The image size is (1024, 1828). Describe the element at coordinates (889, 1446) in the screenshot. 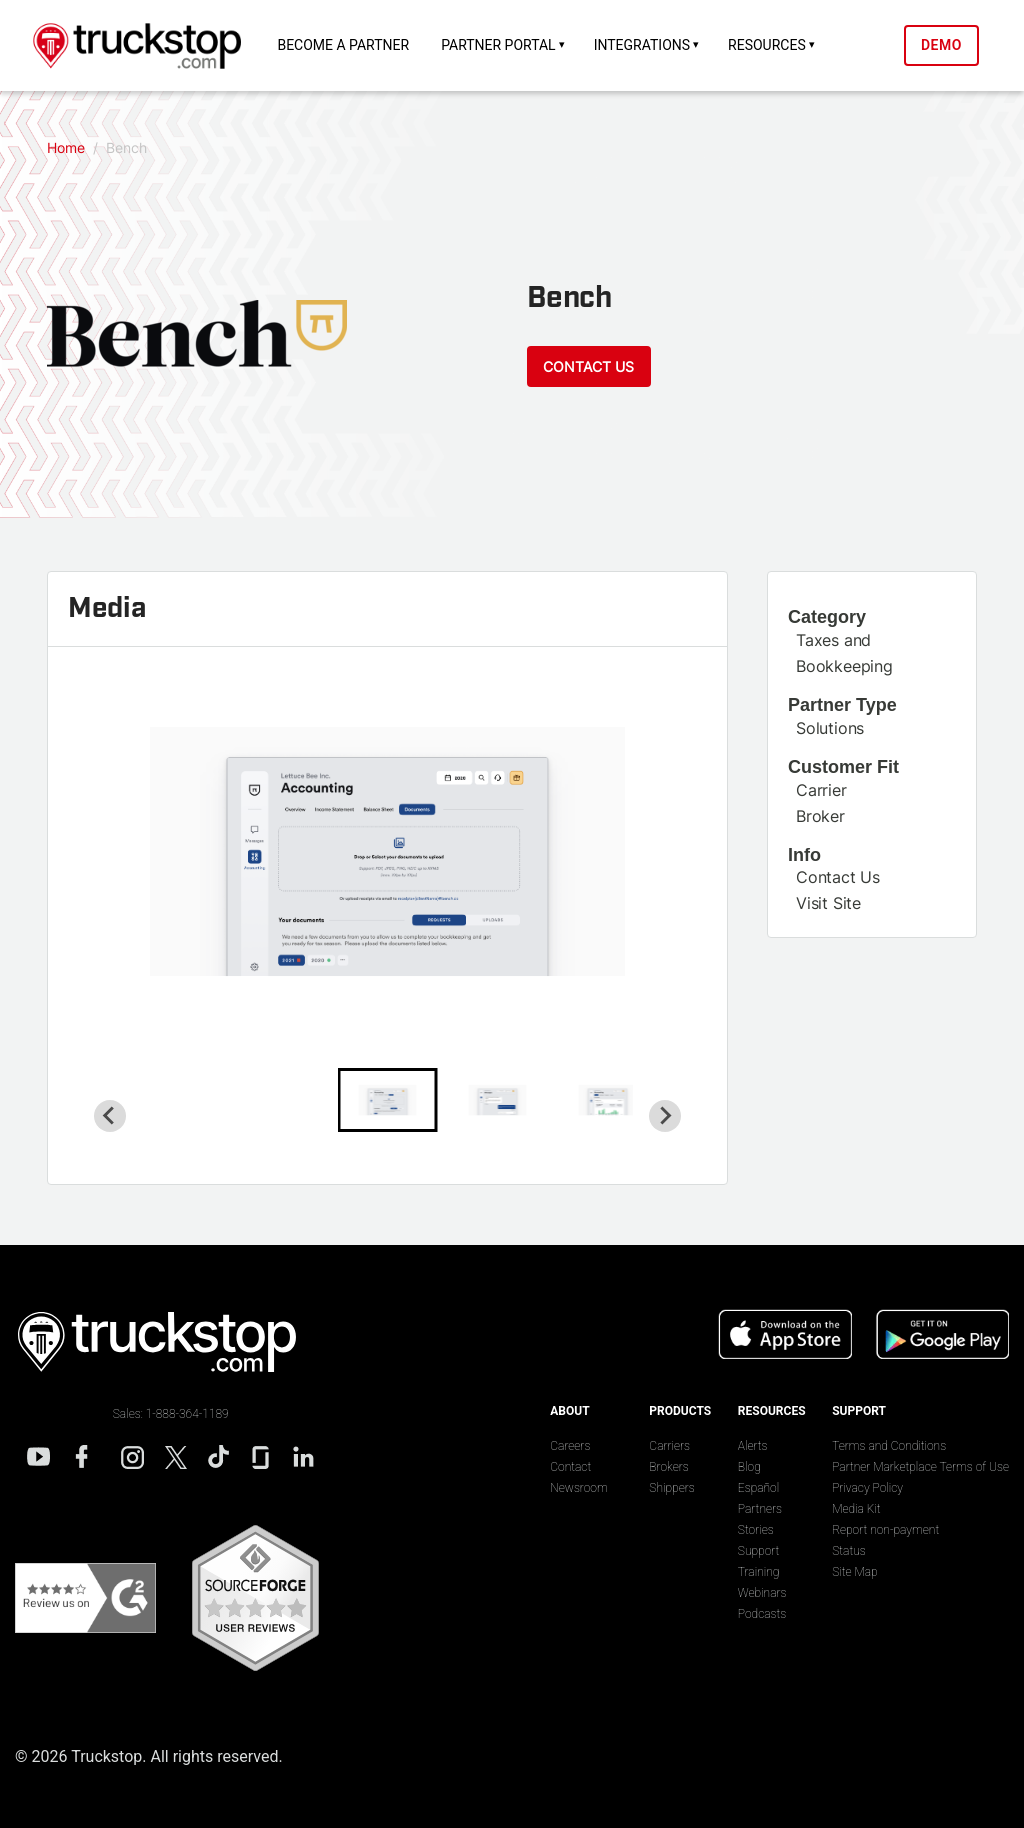

I see `Terms and Conditions` at that location.